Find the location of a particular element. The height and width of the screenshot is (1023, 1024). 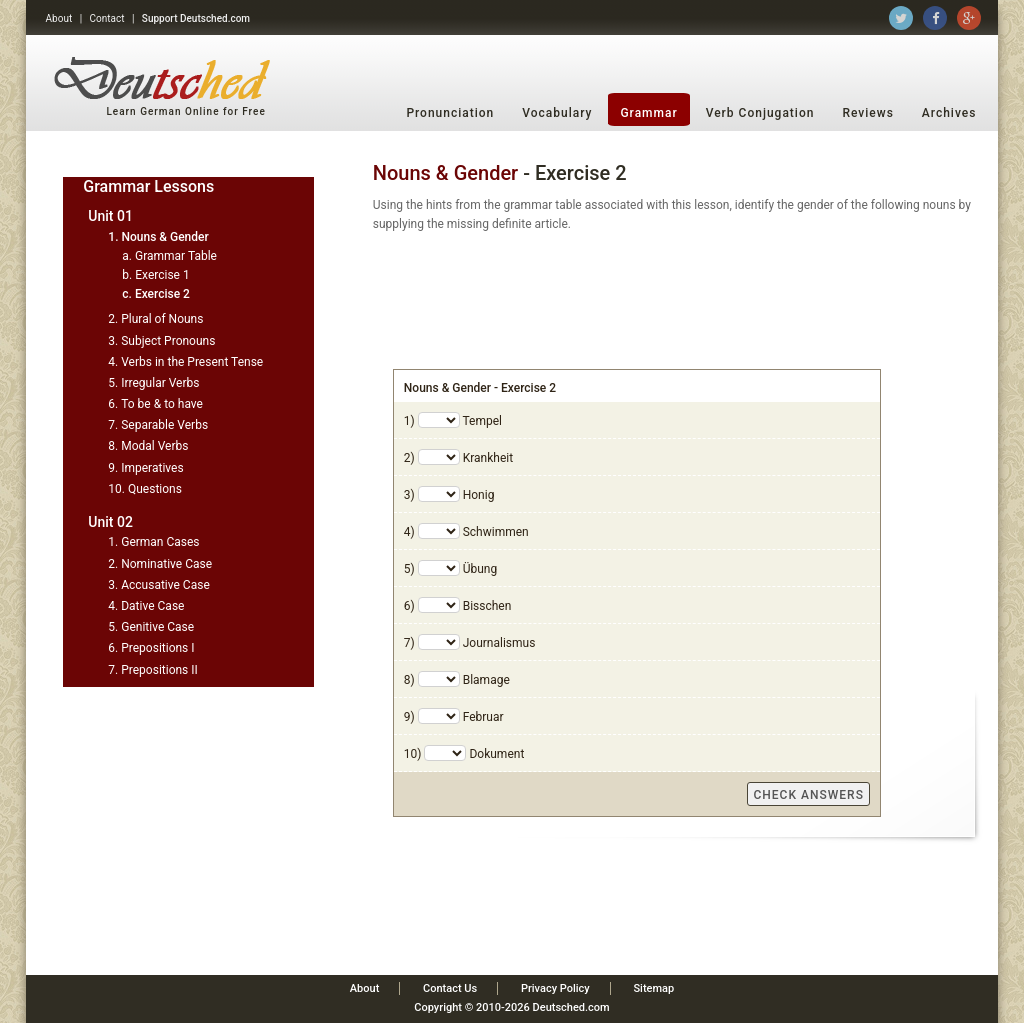

Deutsched.com is located at coordinates (571, 1007).